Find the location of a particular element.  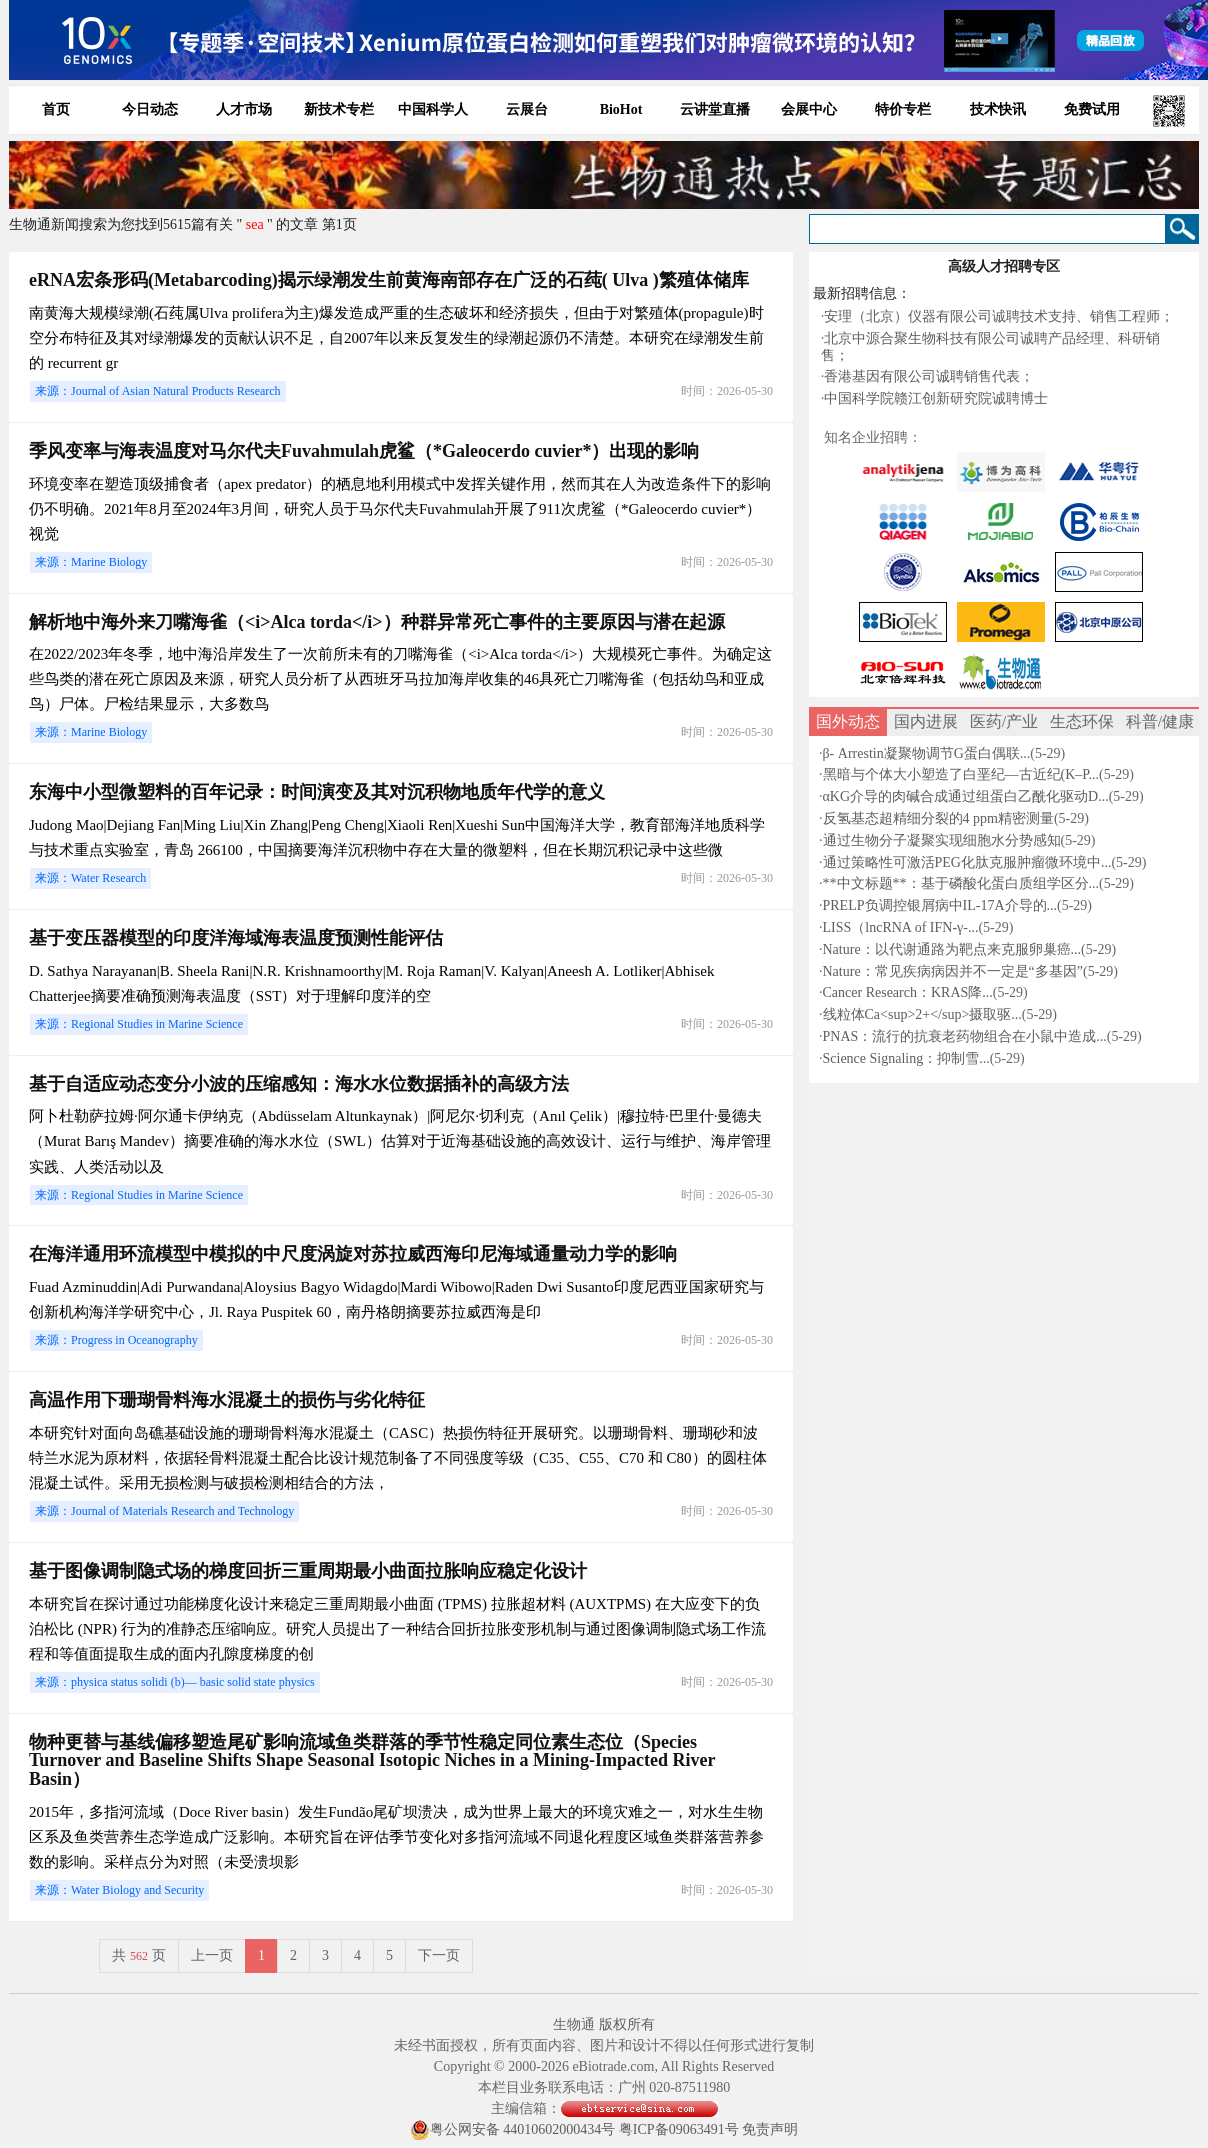

技术快讯 is located at coordinates (998, 109).